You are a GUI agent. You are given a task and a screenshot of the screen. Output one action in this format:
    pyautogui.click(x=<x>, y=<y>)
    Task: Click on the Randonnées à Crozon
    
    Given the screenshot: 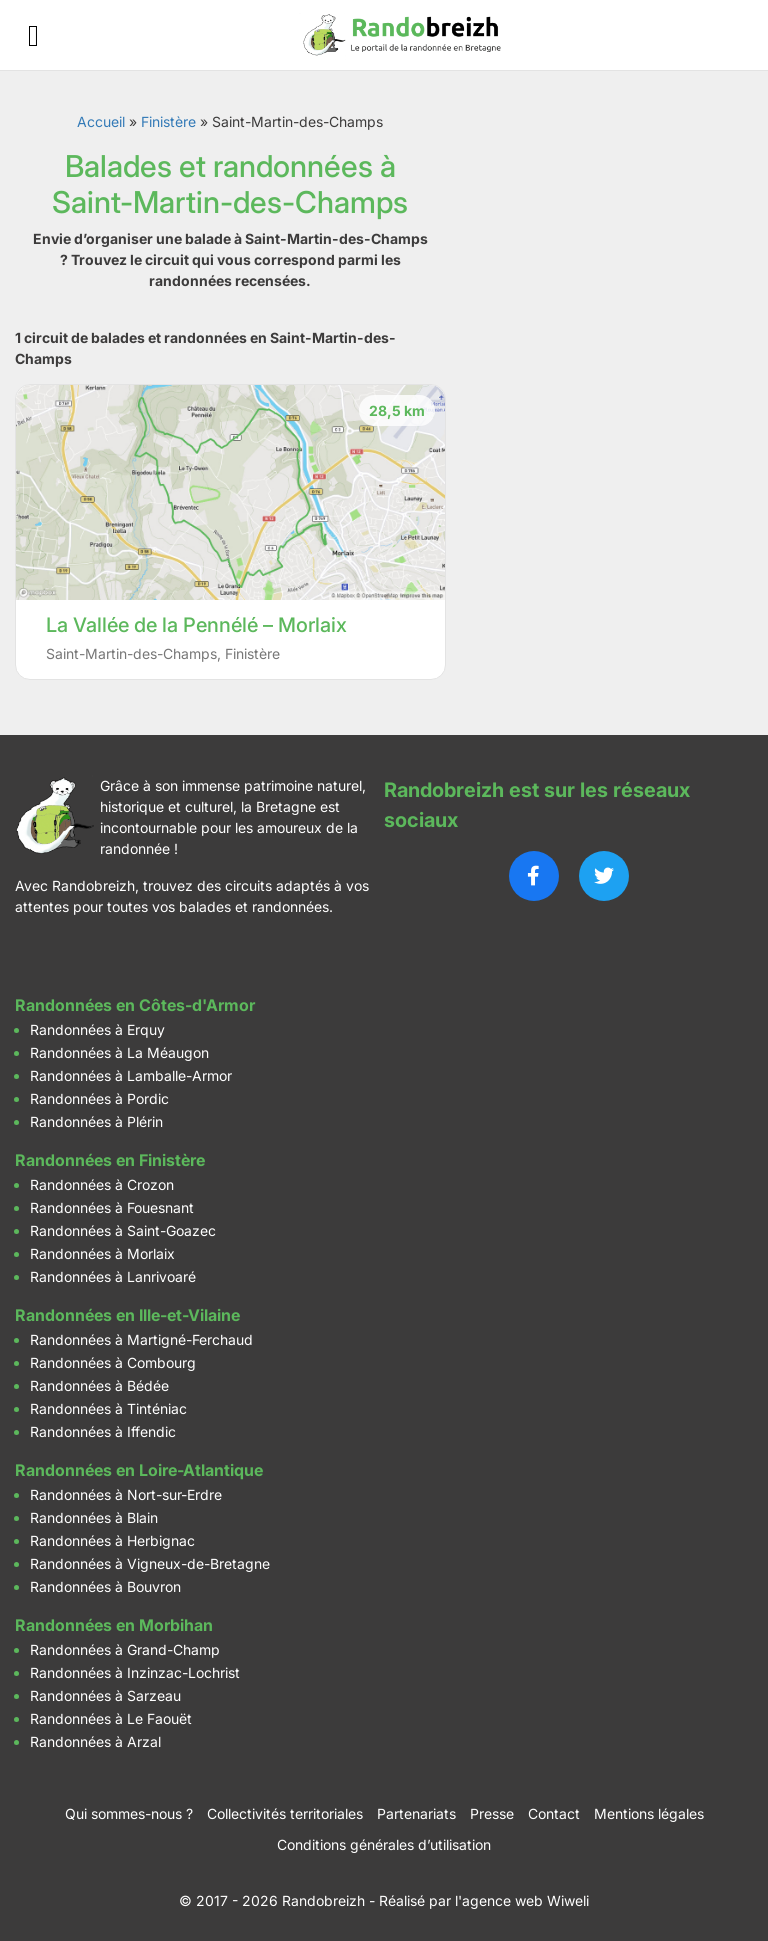 What is the action you would take?
    pyautogui.click(x=102, y=1184)
    